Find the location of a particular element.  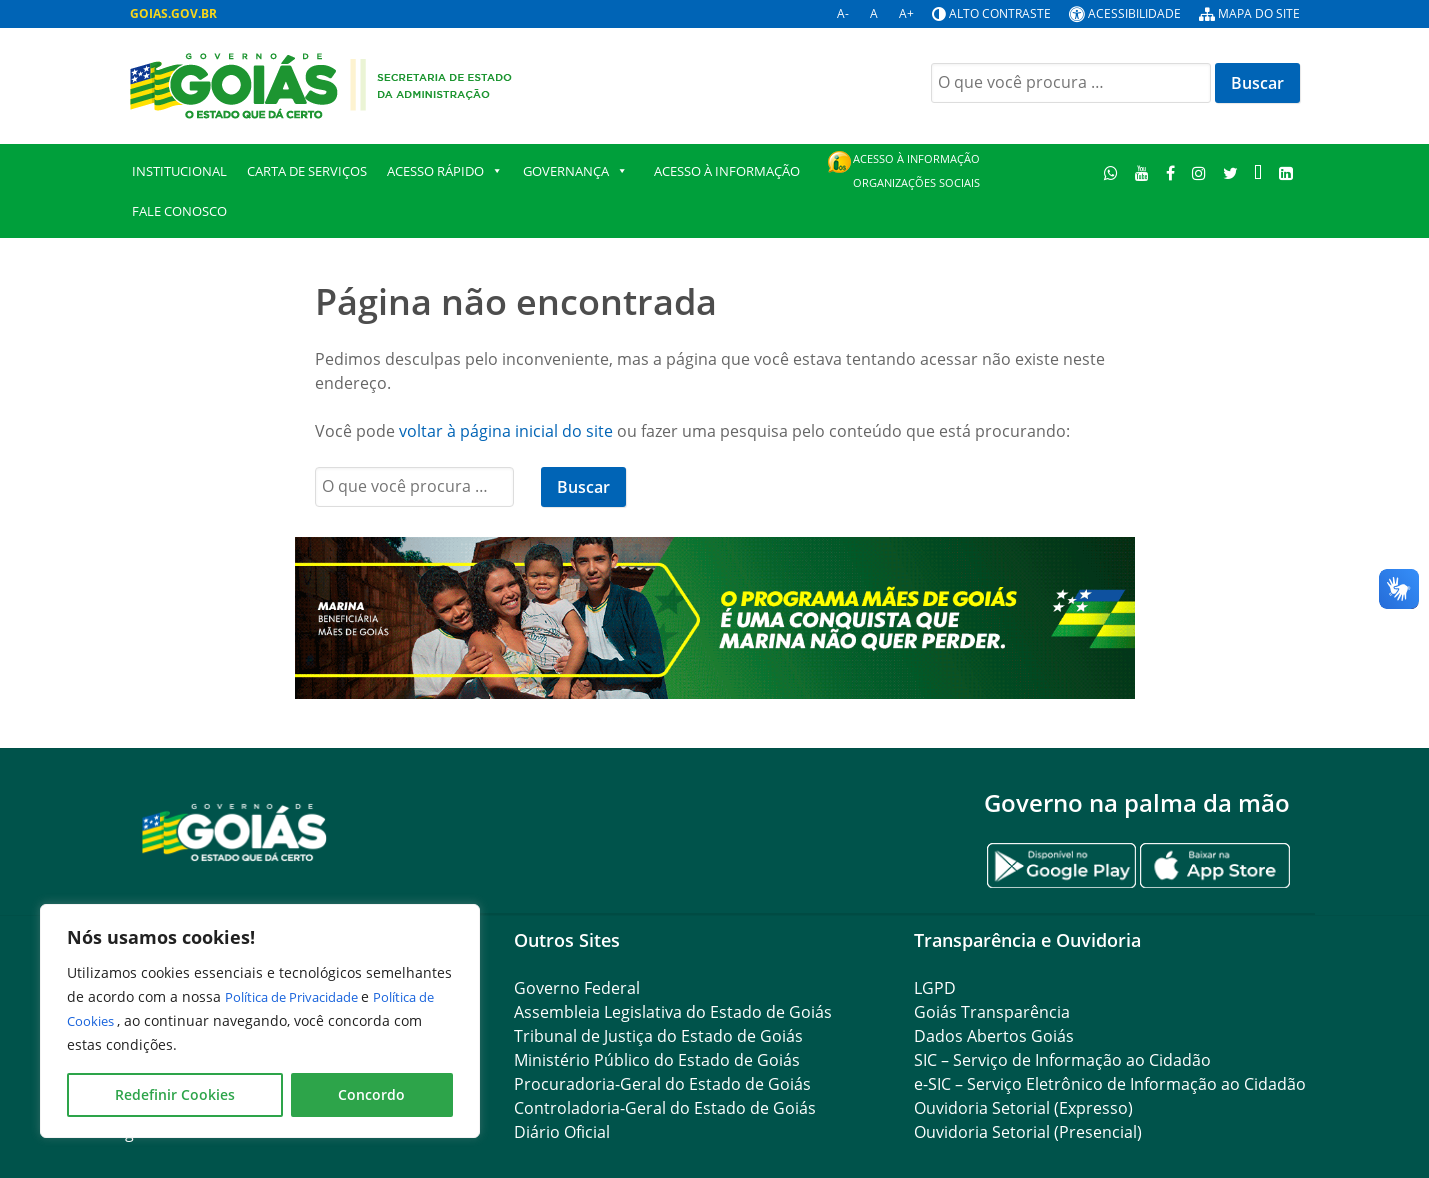

Dados Abertos Goiás is located at coordinates (994, 1036).